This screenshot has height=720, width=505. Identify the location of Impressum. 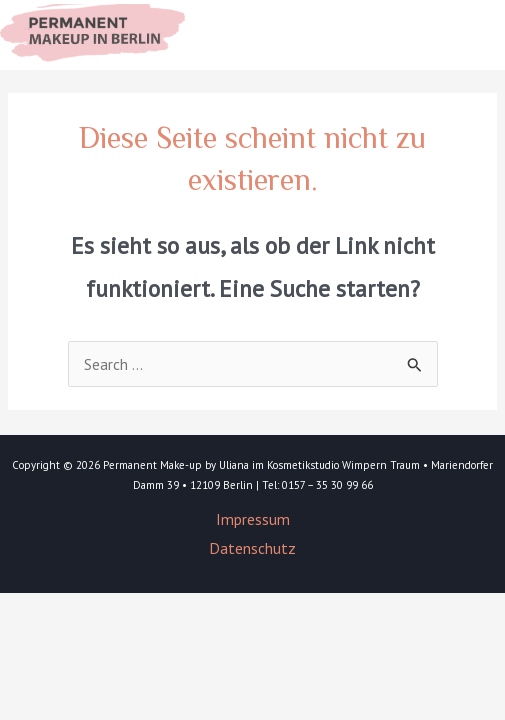
(253, 519).